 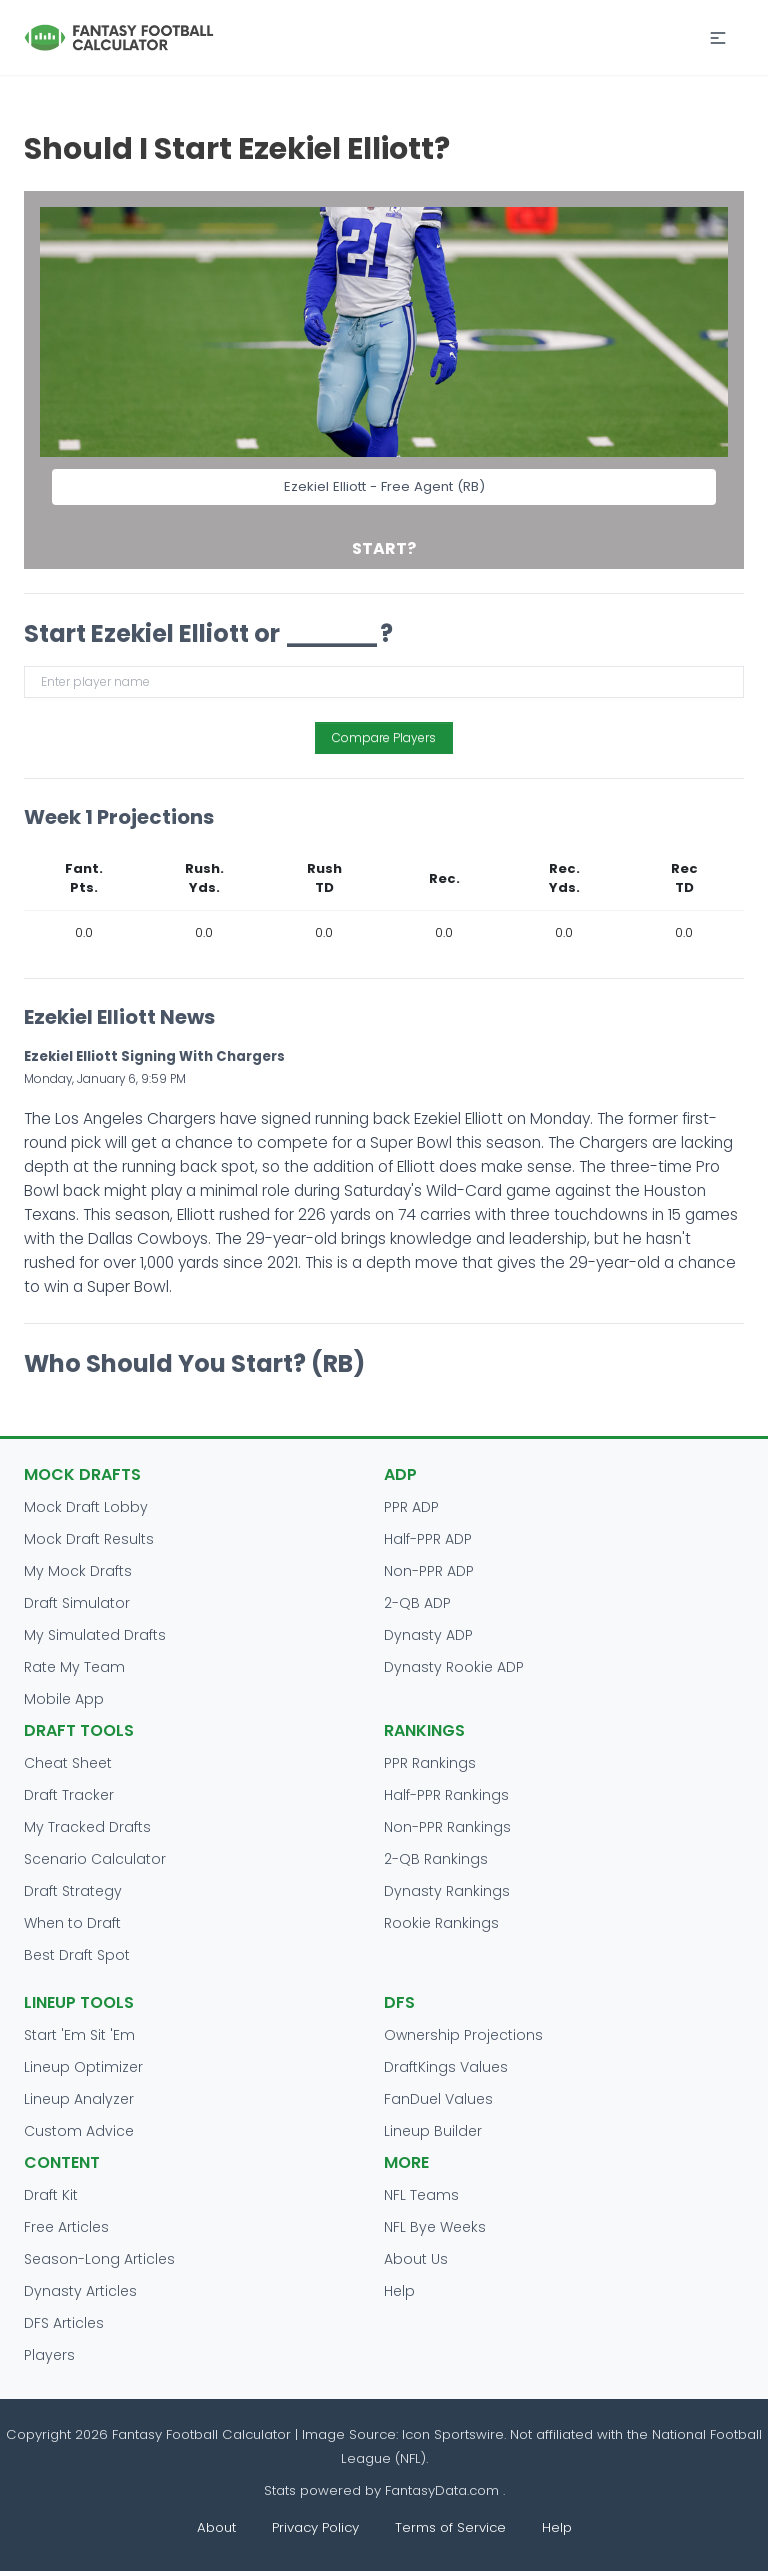 What do you see at coordinates (417, 1603) in the screenshot?
I see `2-QB ADP` at bounding box center [417, 1603].